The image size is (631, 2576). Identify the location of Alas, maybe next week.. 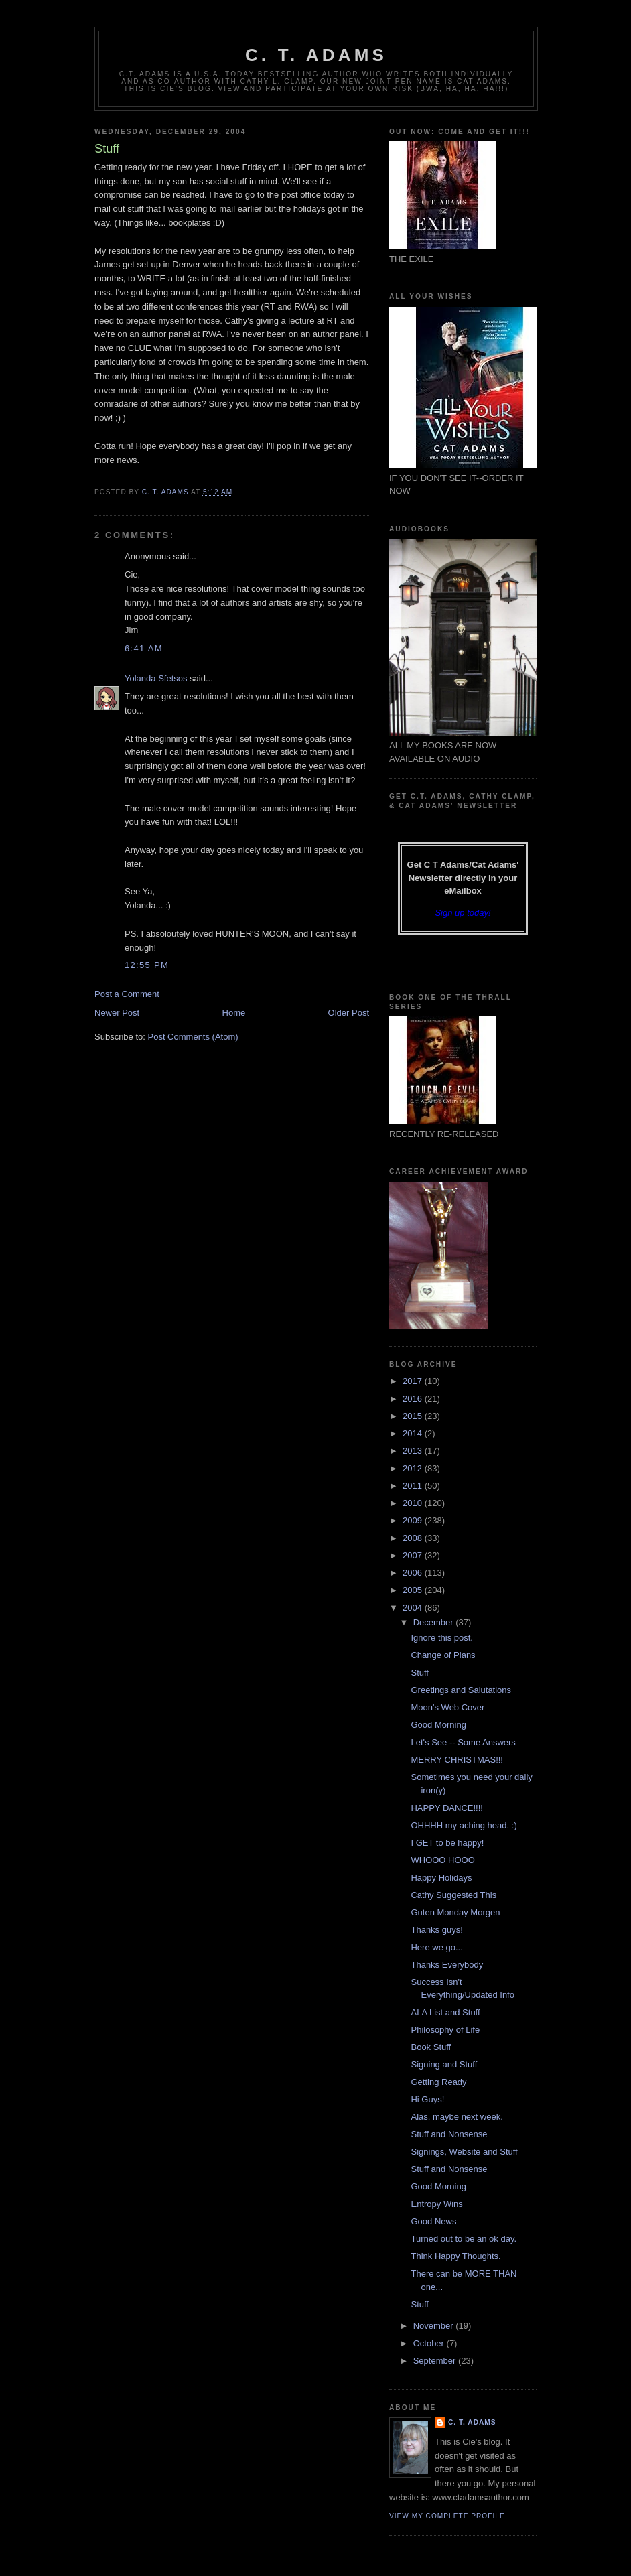
(456, 2117).